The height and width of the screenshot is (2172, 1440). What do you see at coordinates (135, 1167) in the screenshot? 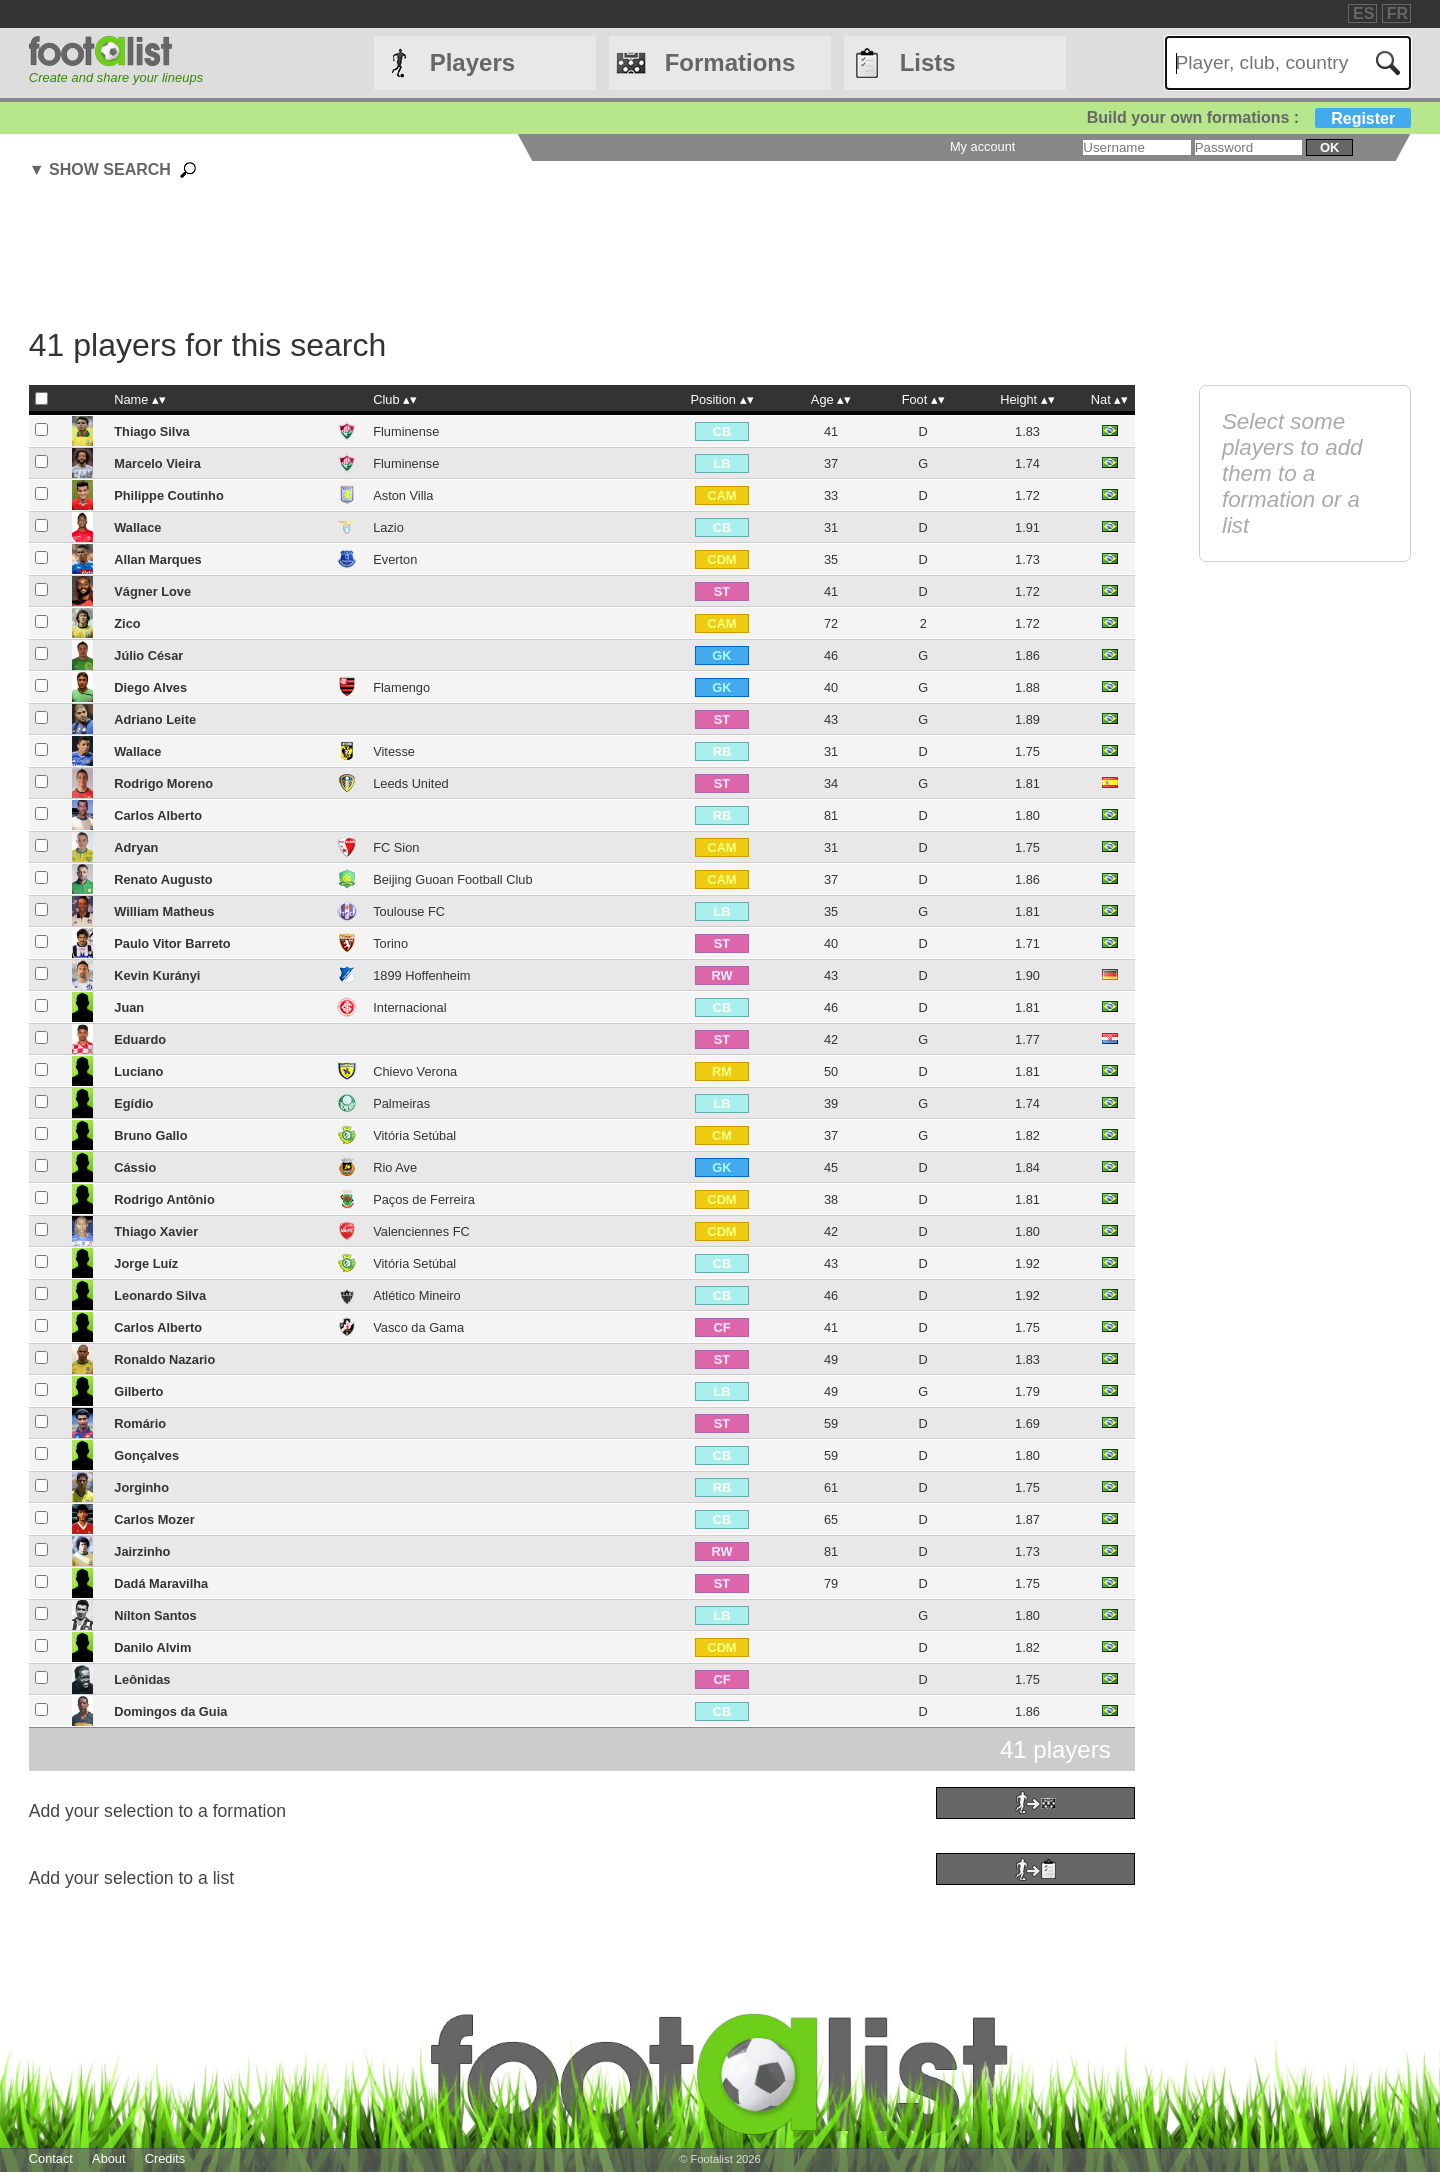
I see `Cássio` at bounding box center [135, 1167].